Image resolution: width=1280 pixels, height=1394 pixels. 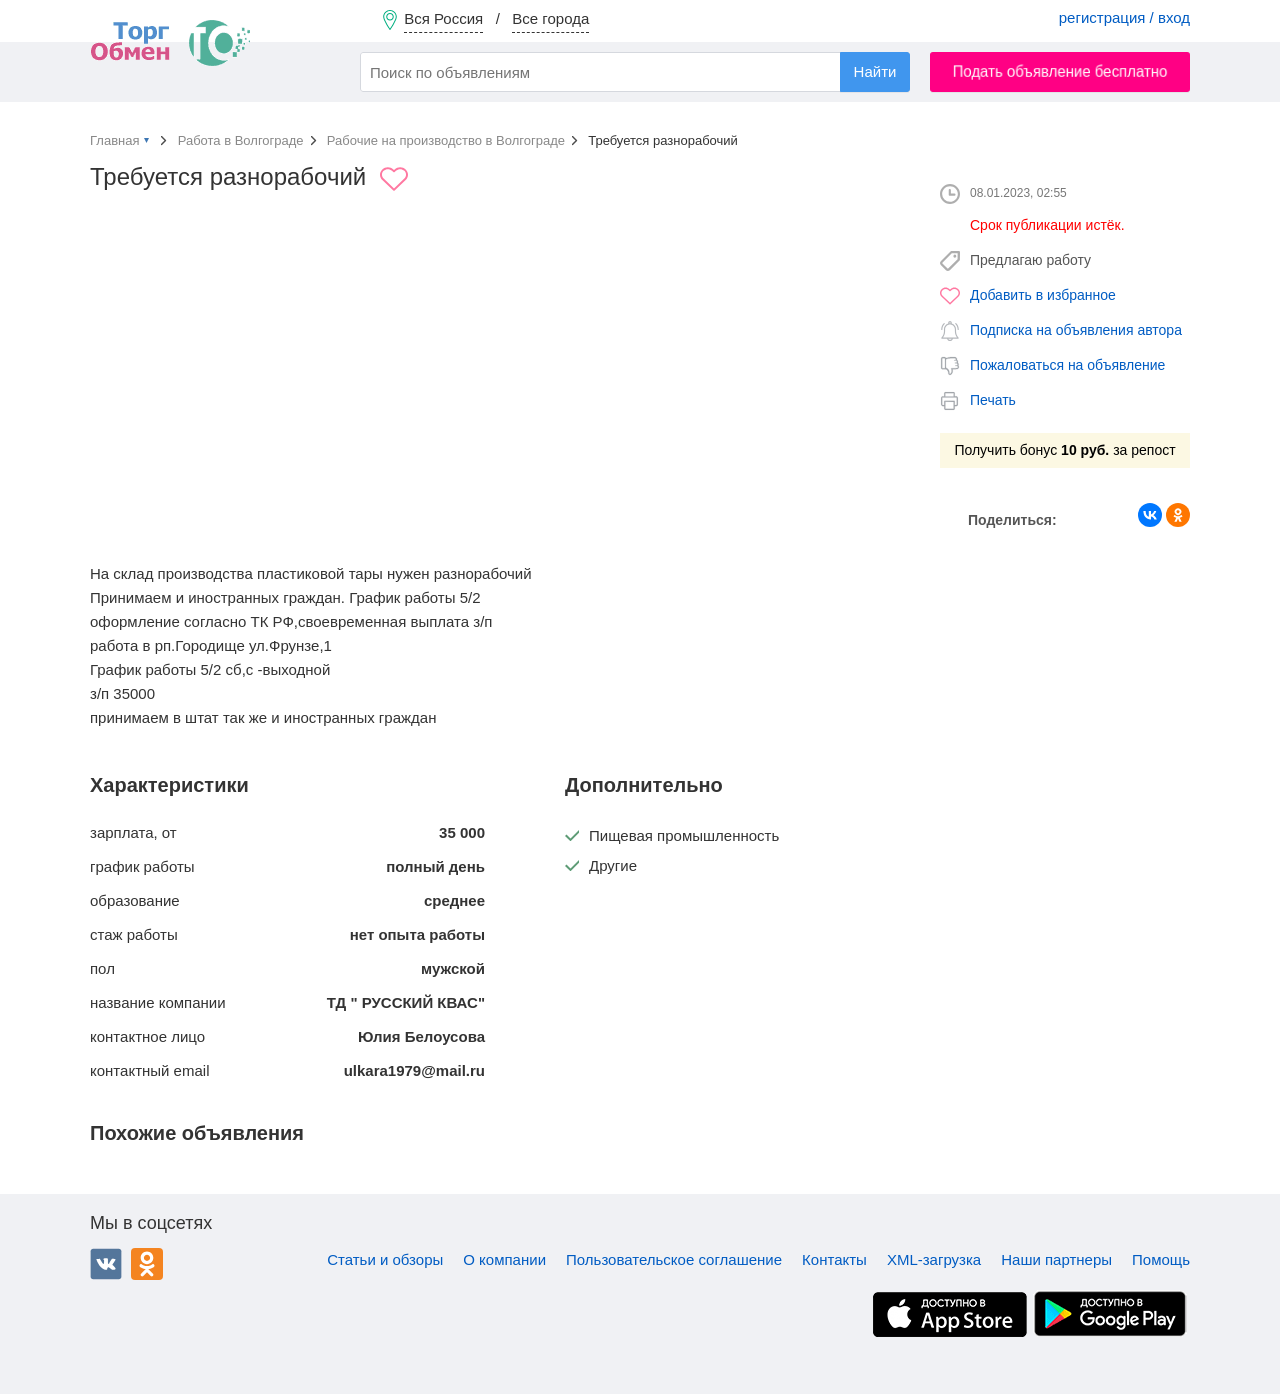 I want to click on Статьи и обзоры, so click(x=385, y=1259).